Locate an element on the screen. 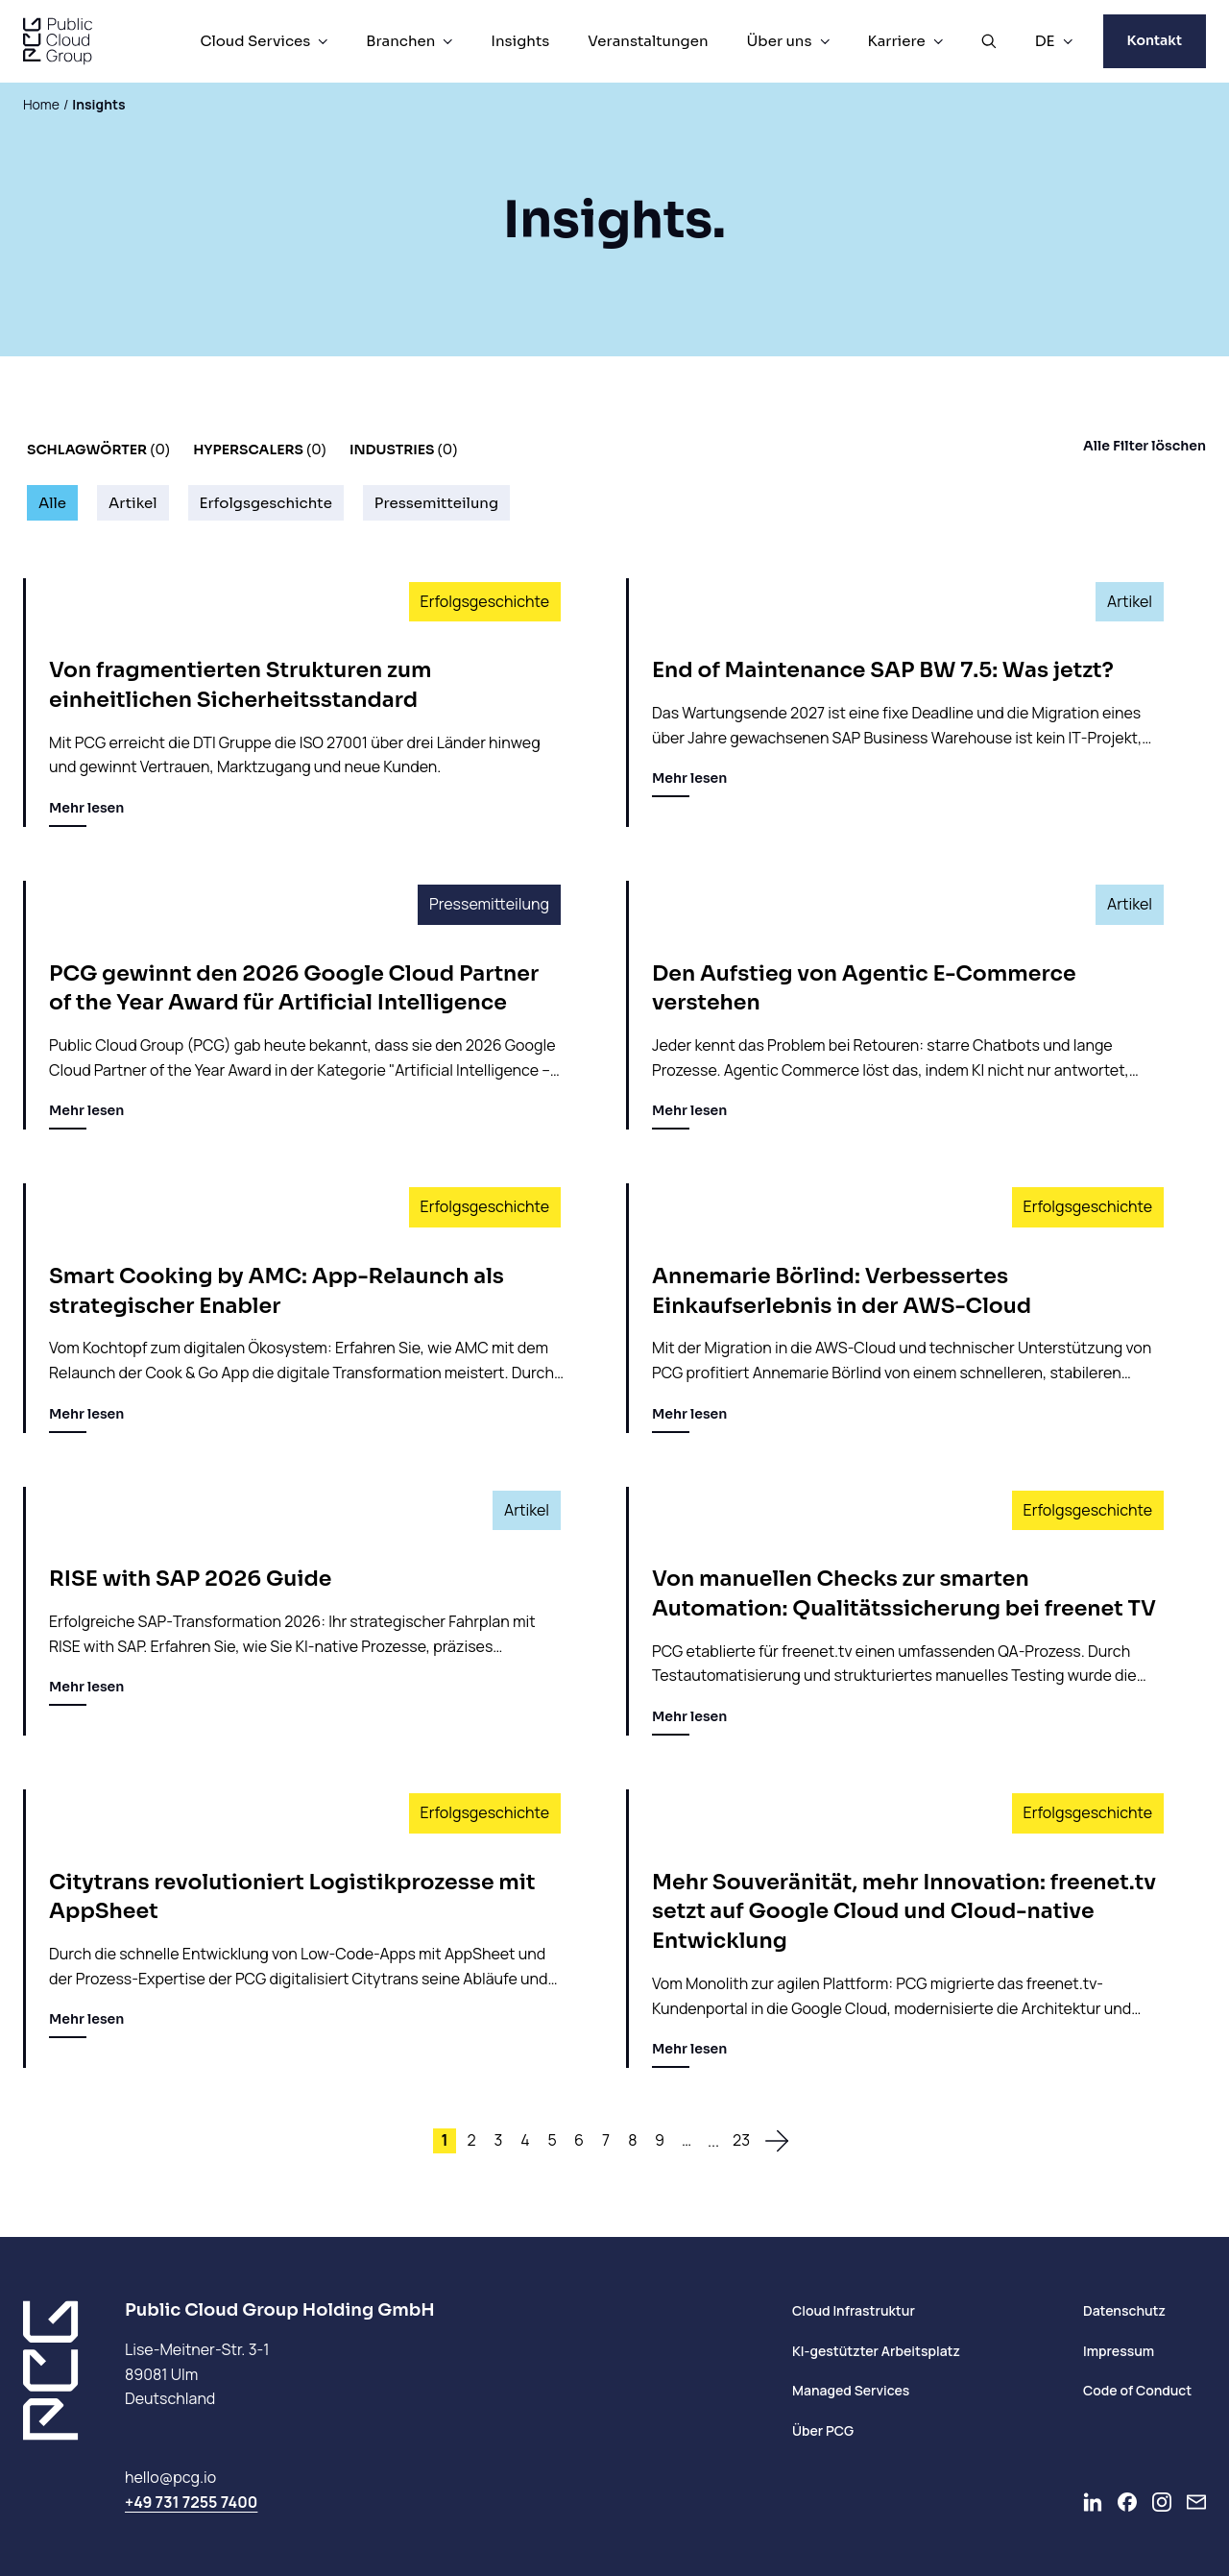  Insights is located at coordinates (520, 41).